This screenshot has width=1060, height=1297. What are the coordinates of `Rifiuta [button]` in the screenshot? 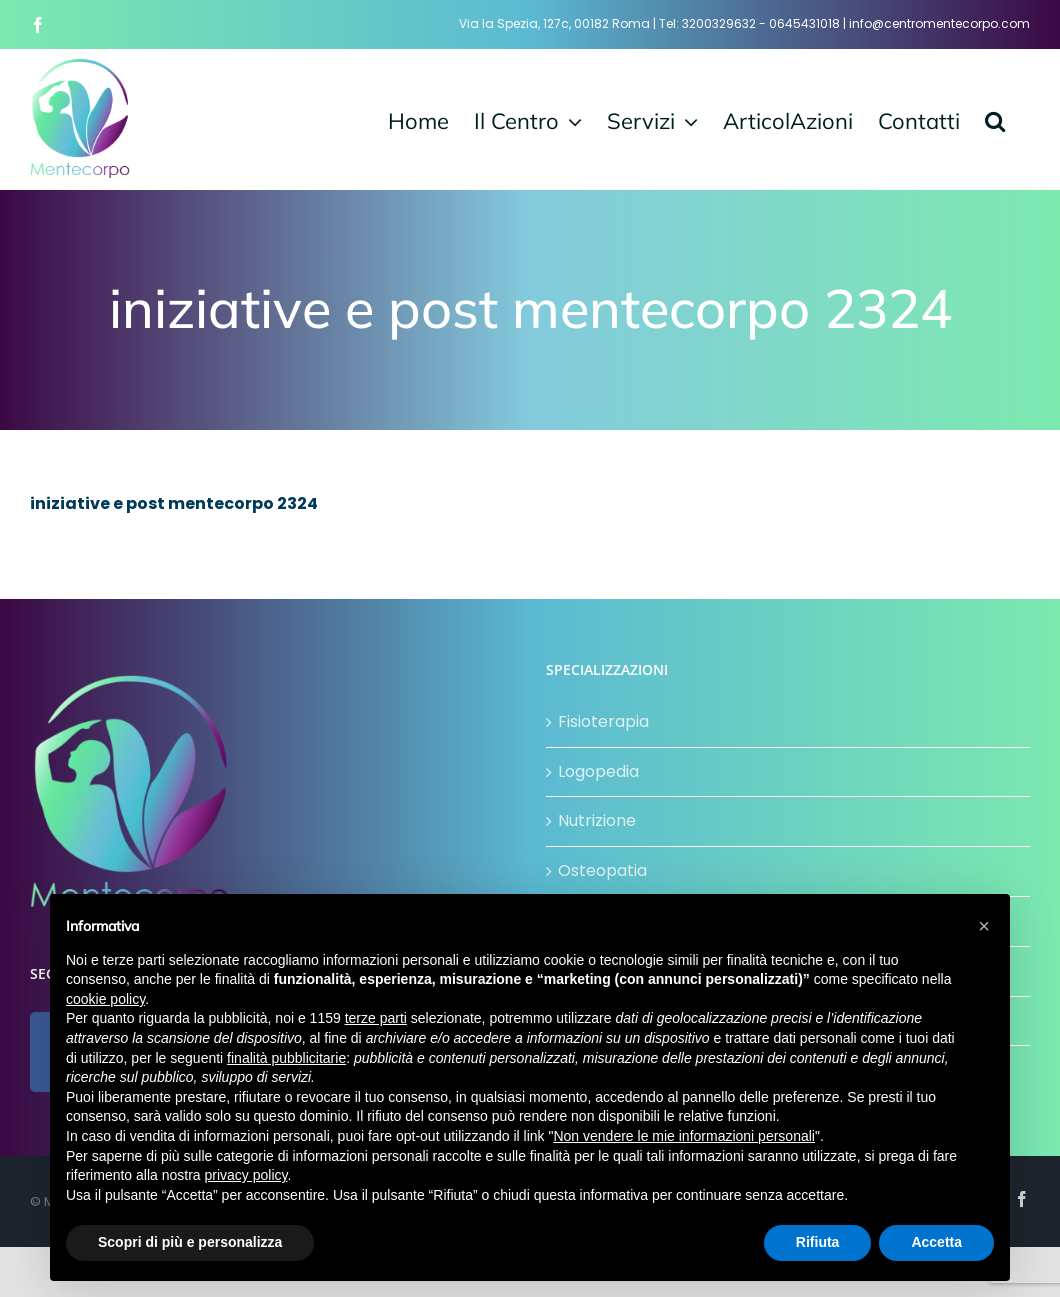 It's located at (818, 1242).